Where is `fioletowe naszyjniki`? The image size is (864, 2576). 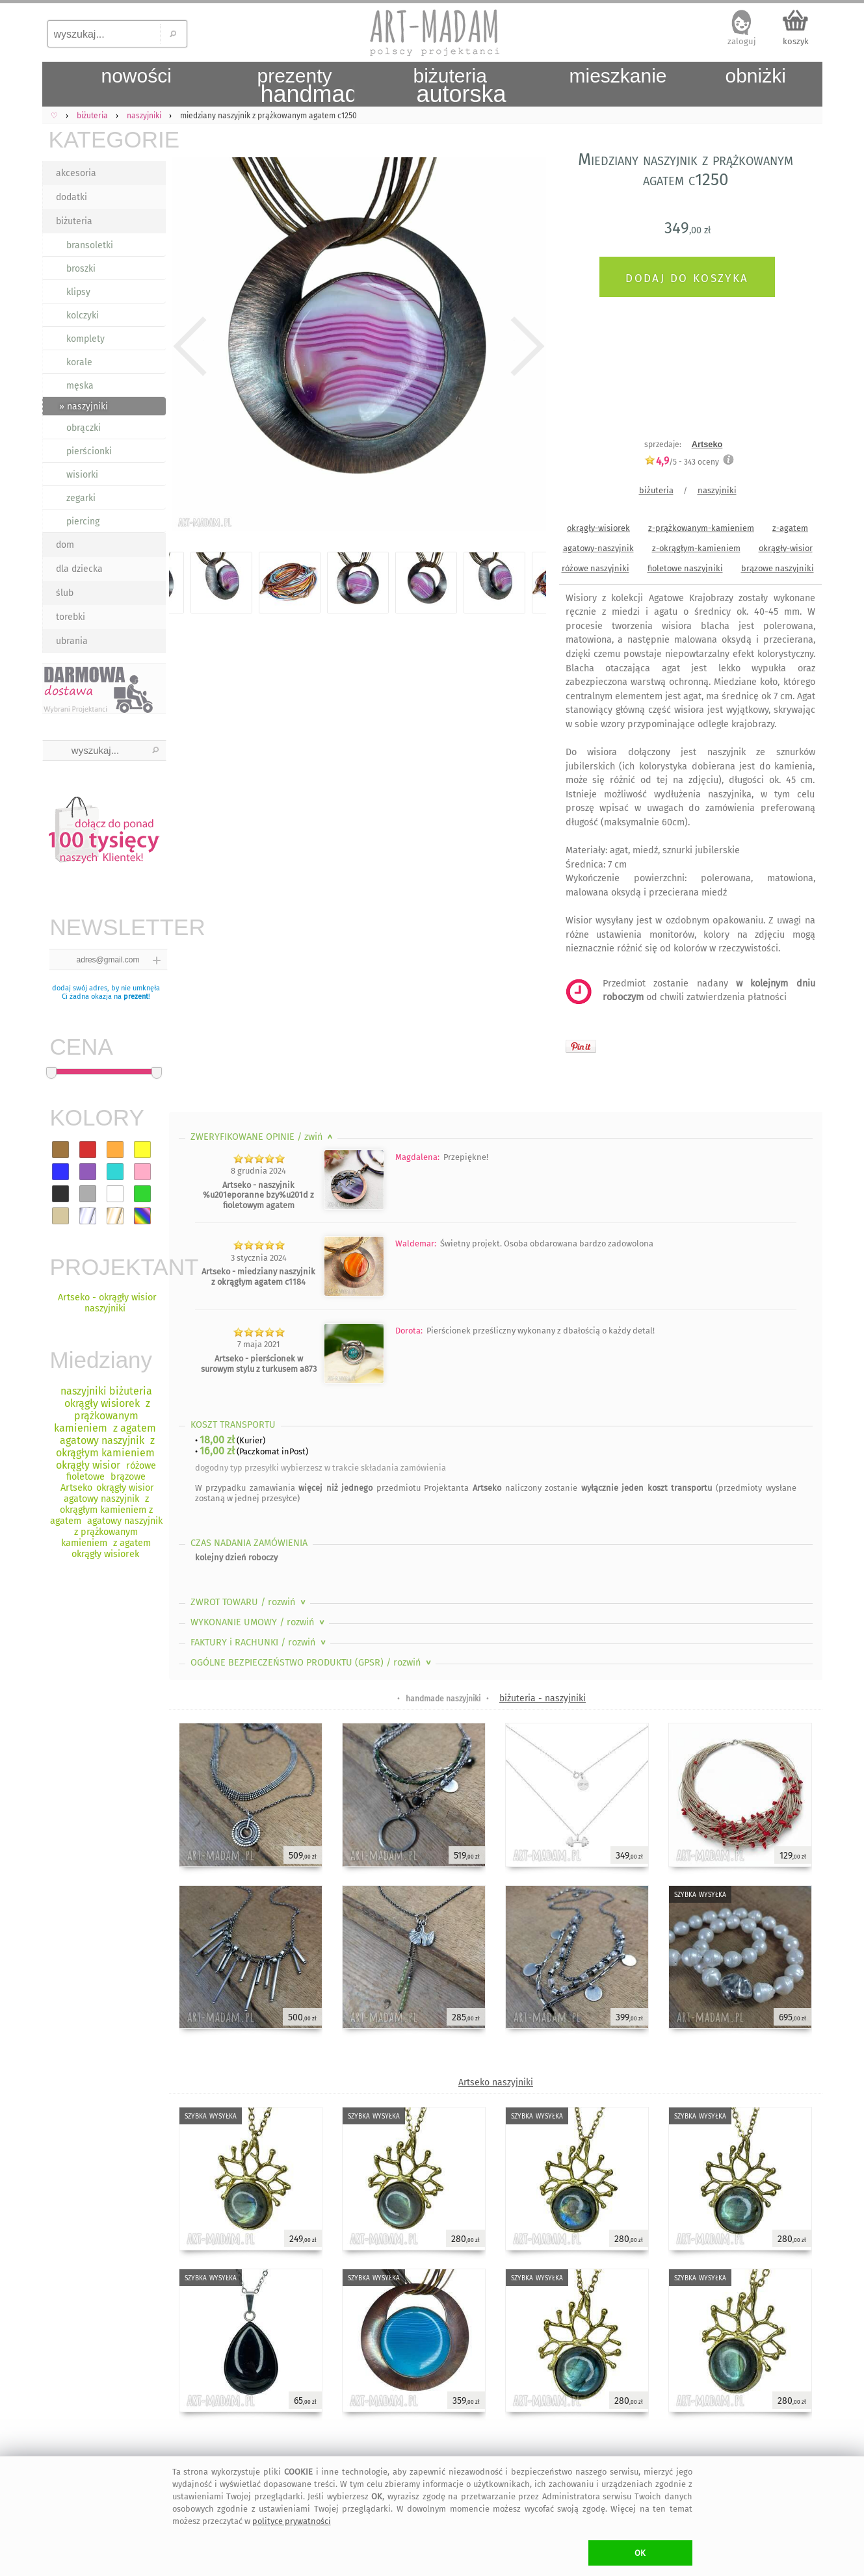 fioletowe naszyjniki is located at coordinates (685, 568).